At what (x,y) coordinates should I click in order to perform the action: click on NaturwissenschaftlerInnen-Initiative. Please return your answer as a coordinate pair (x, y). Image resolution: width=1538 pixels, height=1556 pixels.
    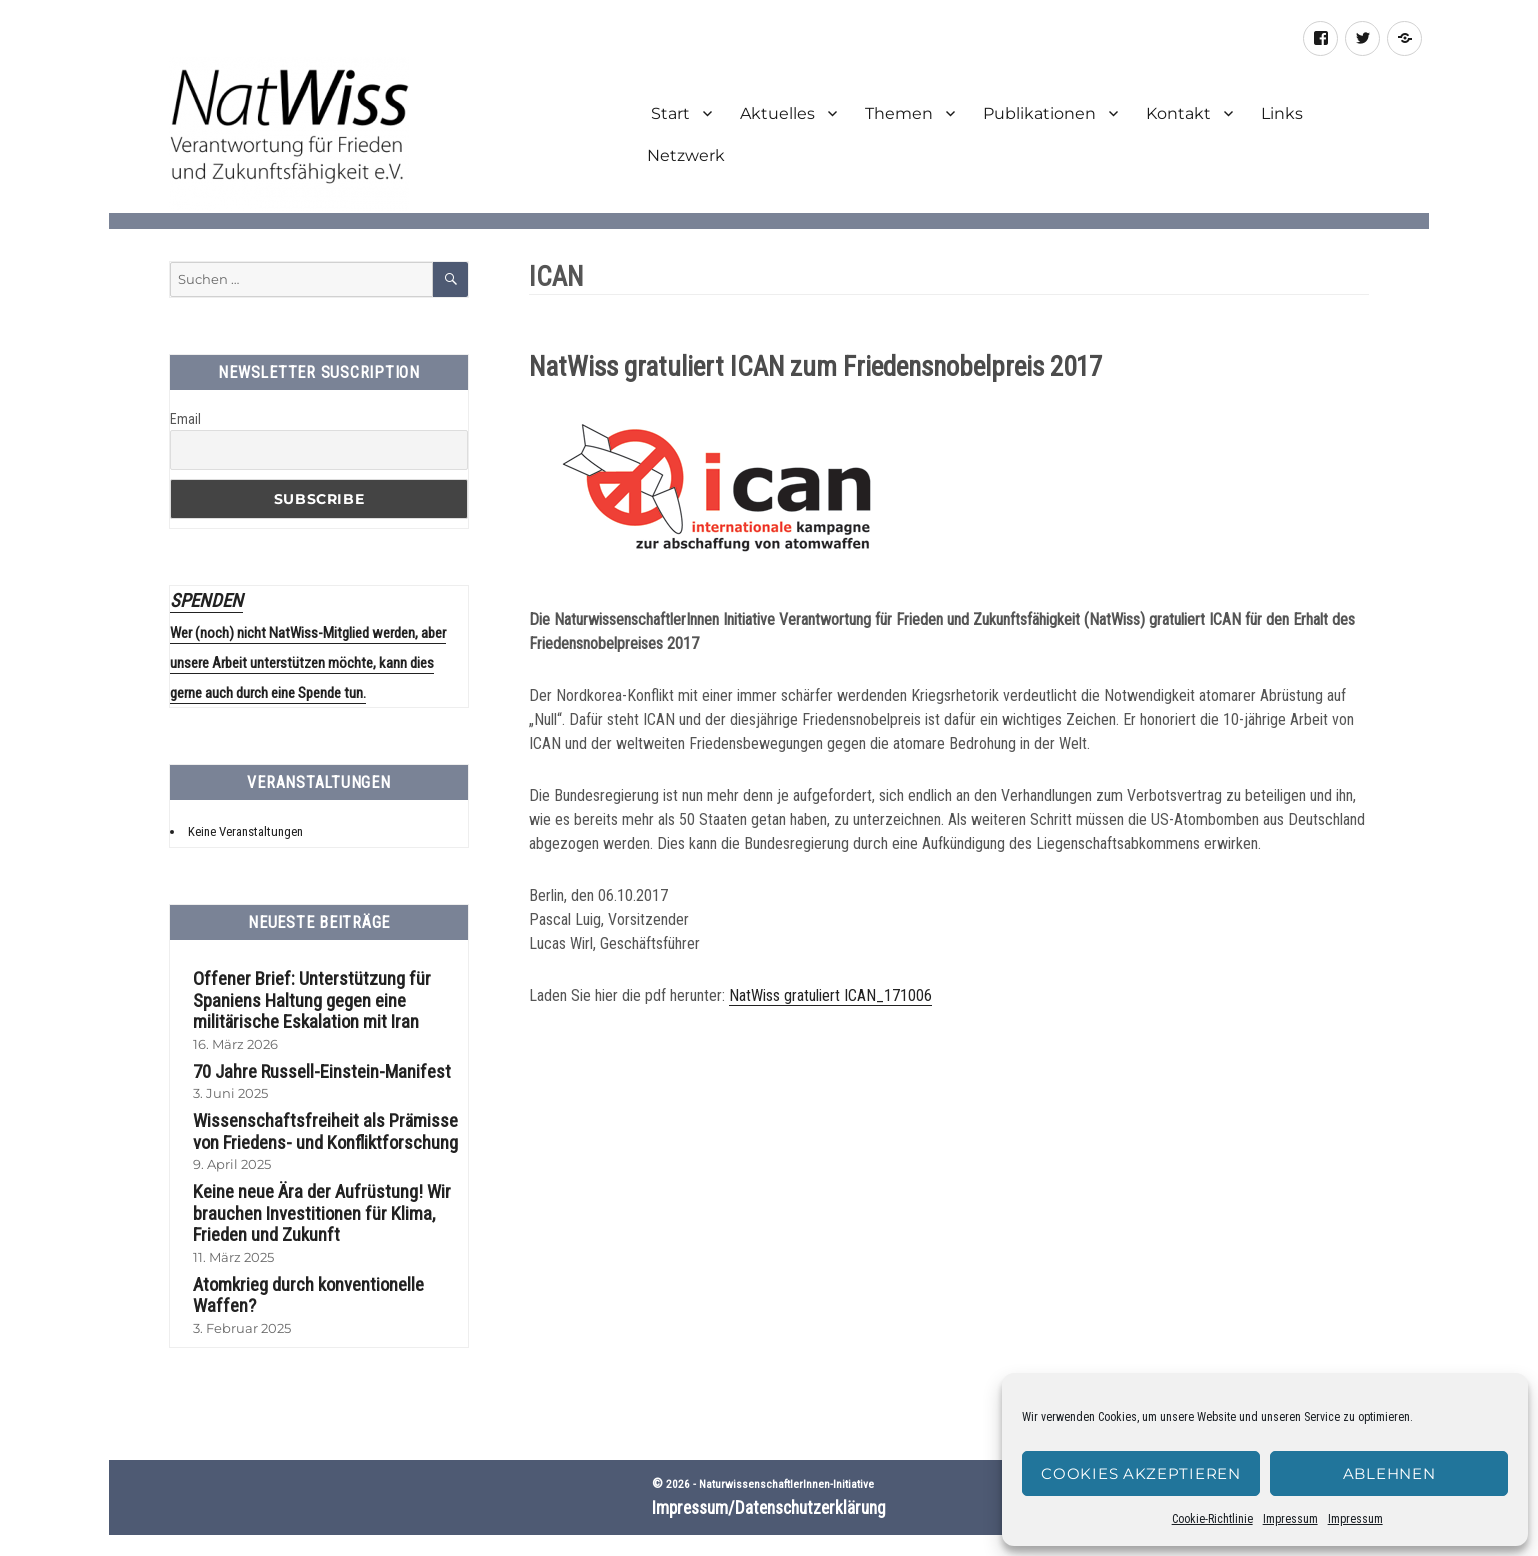
    Looking at the image, I should click on (786, 1441).